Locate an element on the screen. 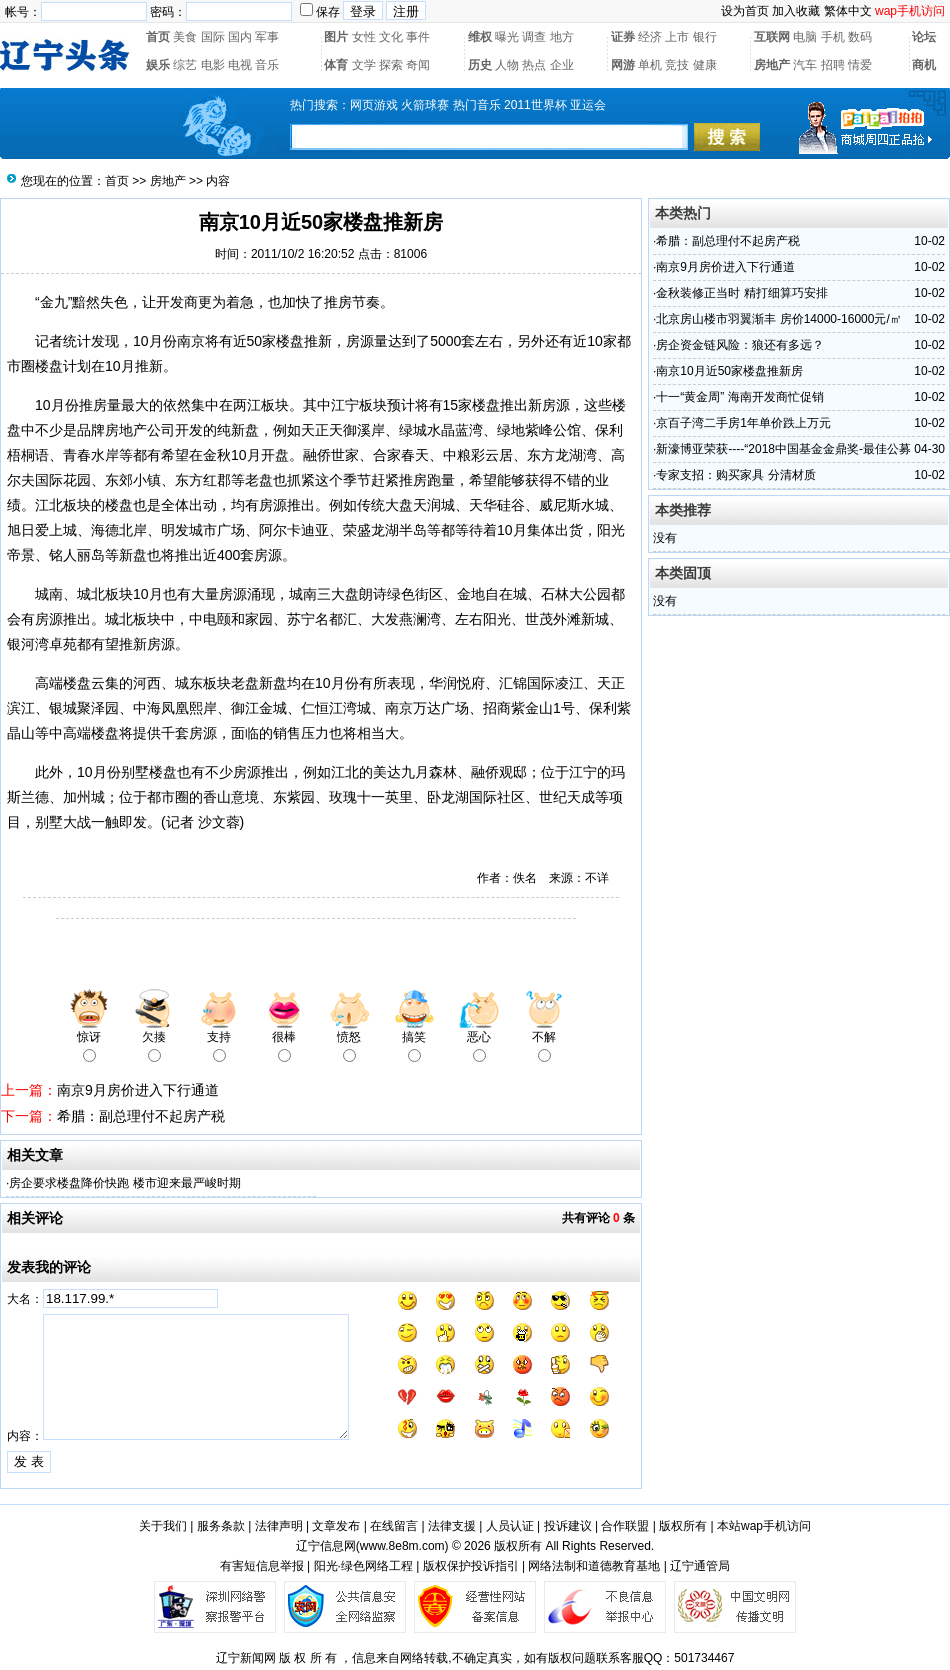 Image resolution: width=950 pixels, height=1670 pixels. 娱乐 is located at coordinates (158, 65).